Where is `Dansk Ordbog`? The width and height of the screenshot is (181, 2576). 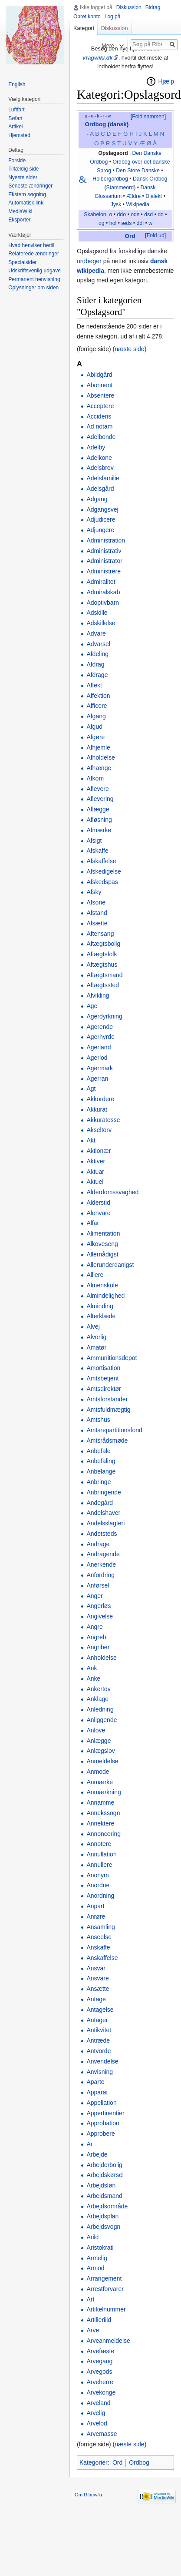
Dansk Ordbog is located at coordinates (150, 179).